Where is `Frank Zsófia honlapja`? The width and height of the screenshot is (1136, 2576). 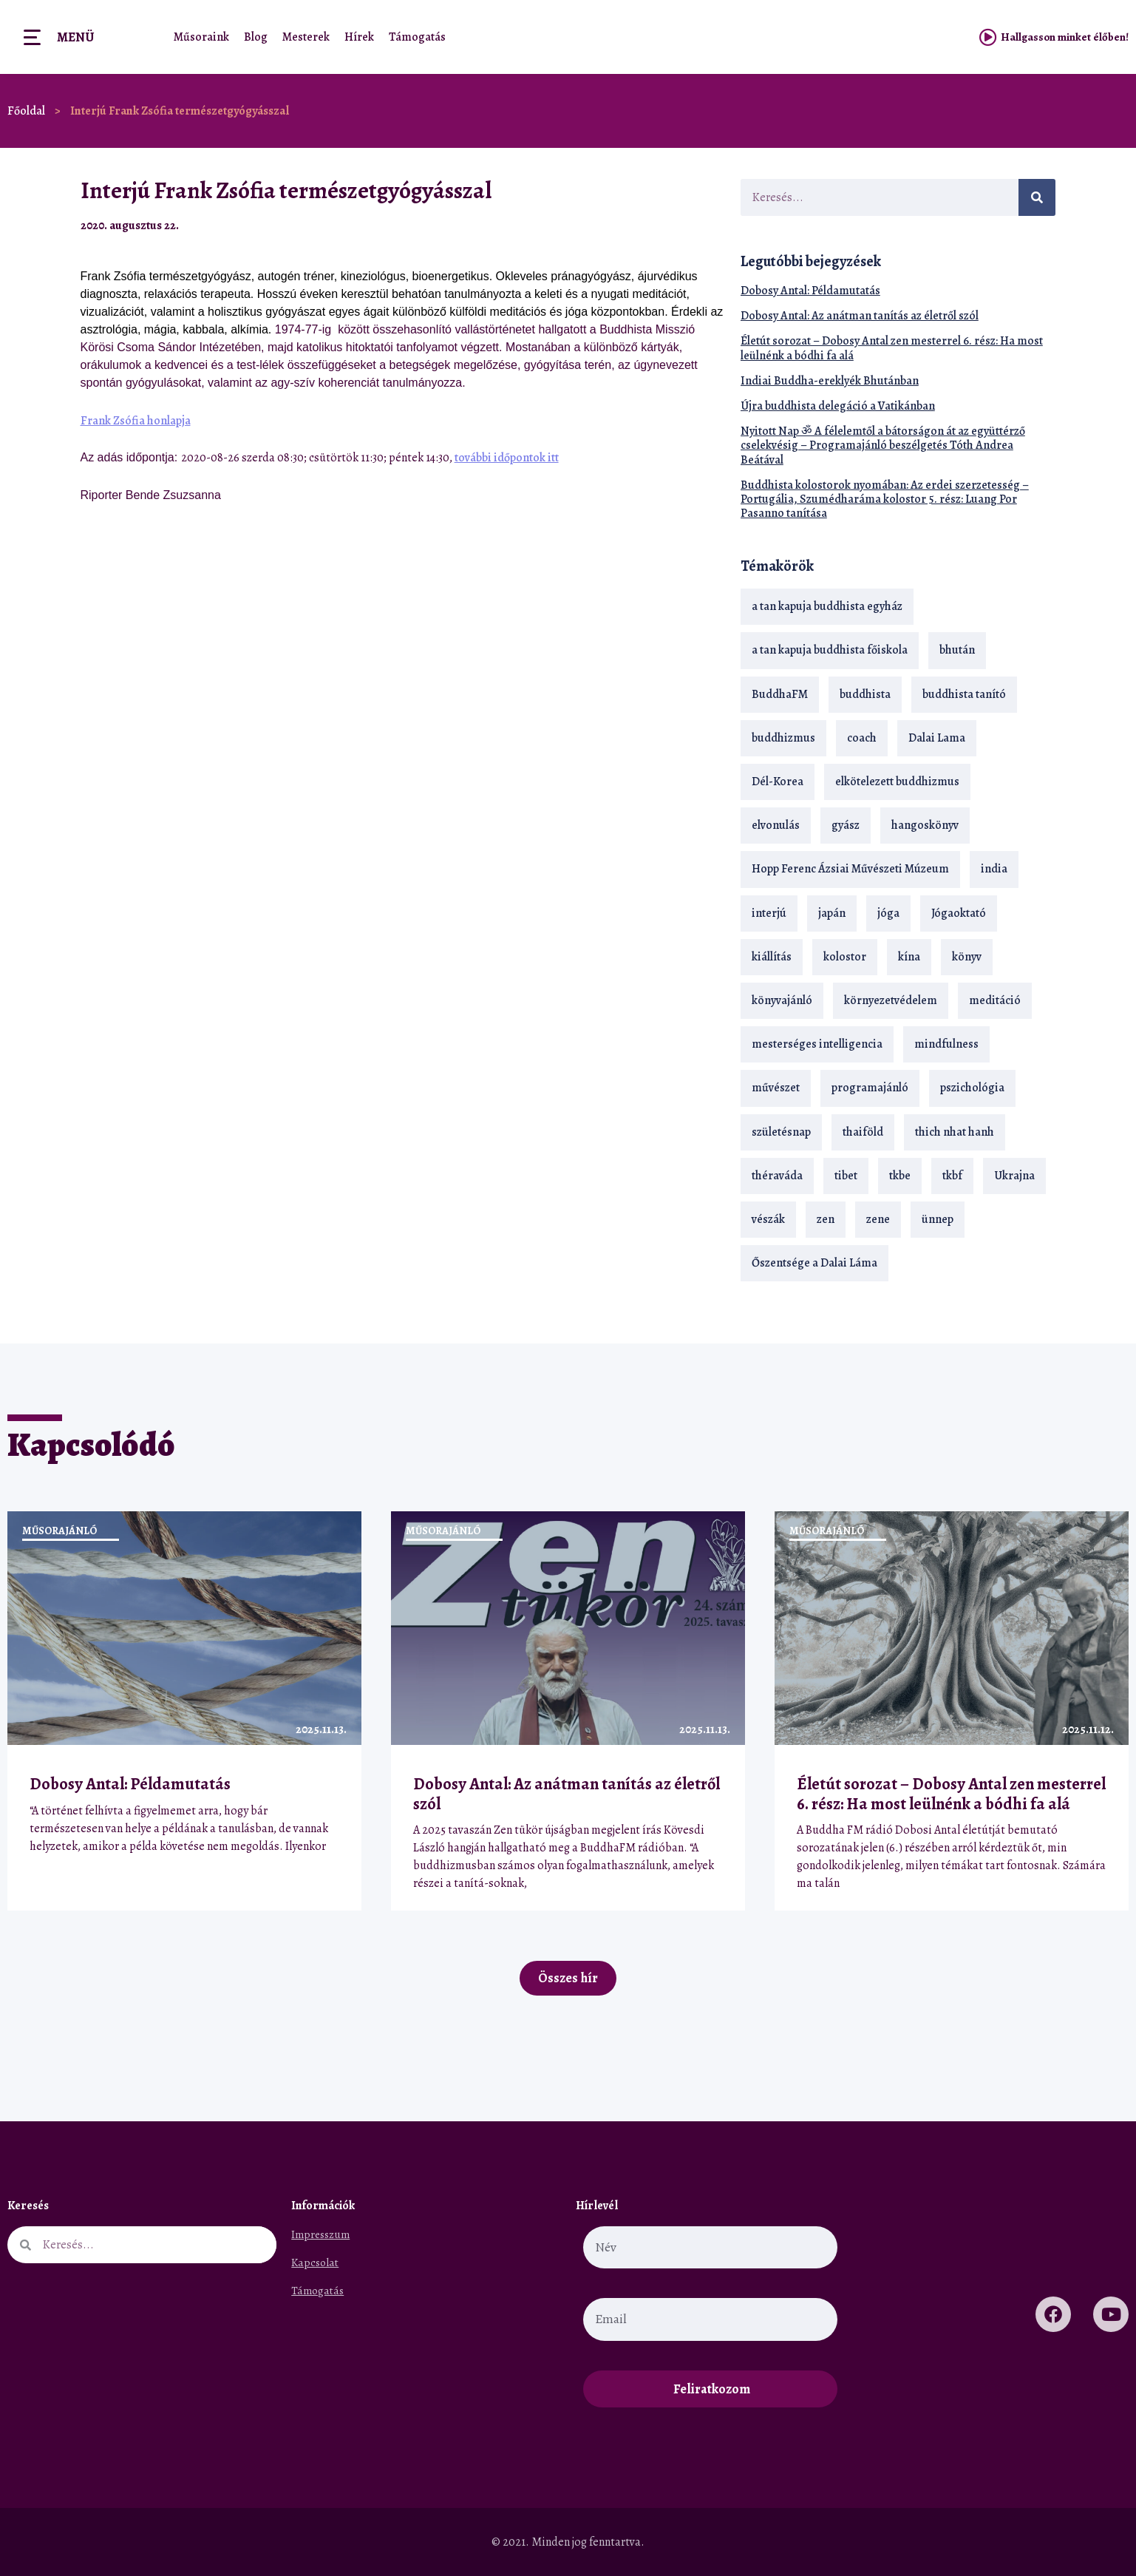
Frank Zsófia honlapja is located at coordinates (136, 421).